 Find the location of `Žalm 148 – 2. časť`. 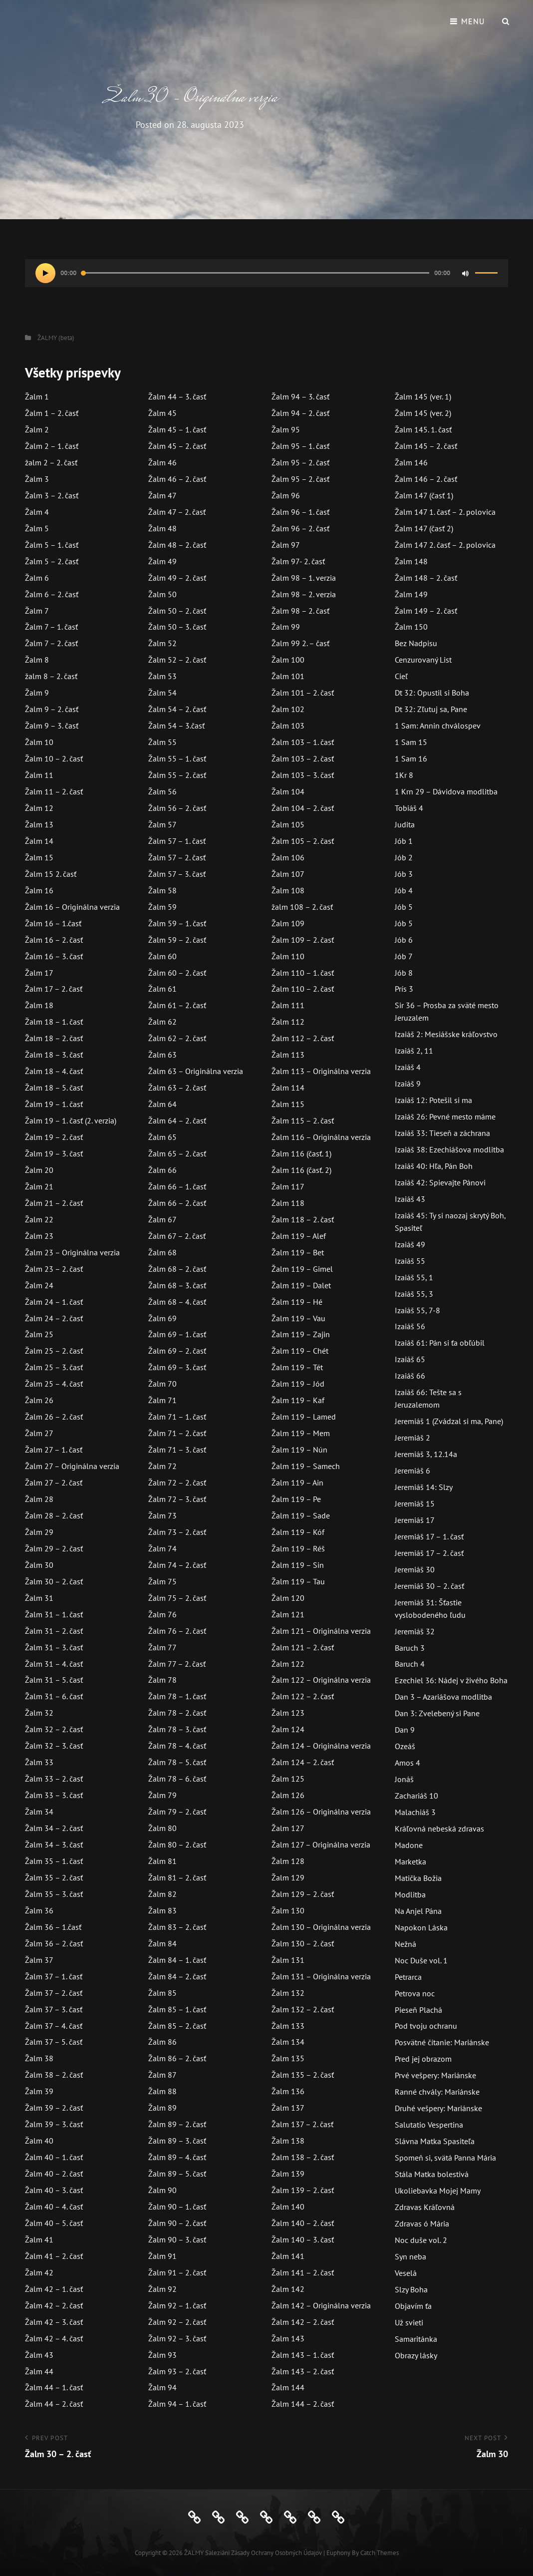

Žalm 148 – 2. časť is located at coordinates (426, 578).